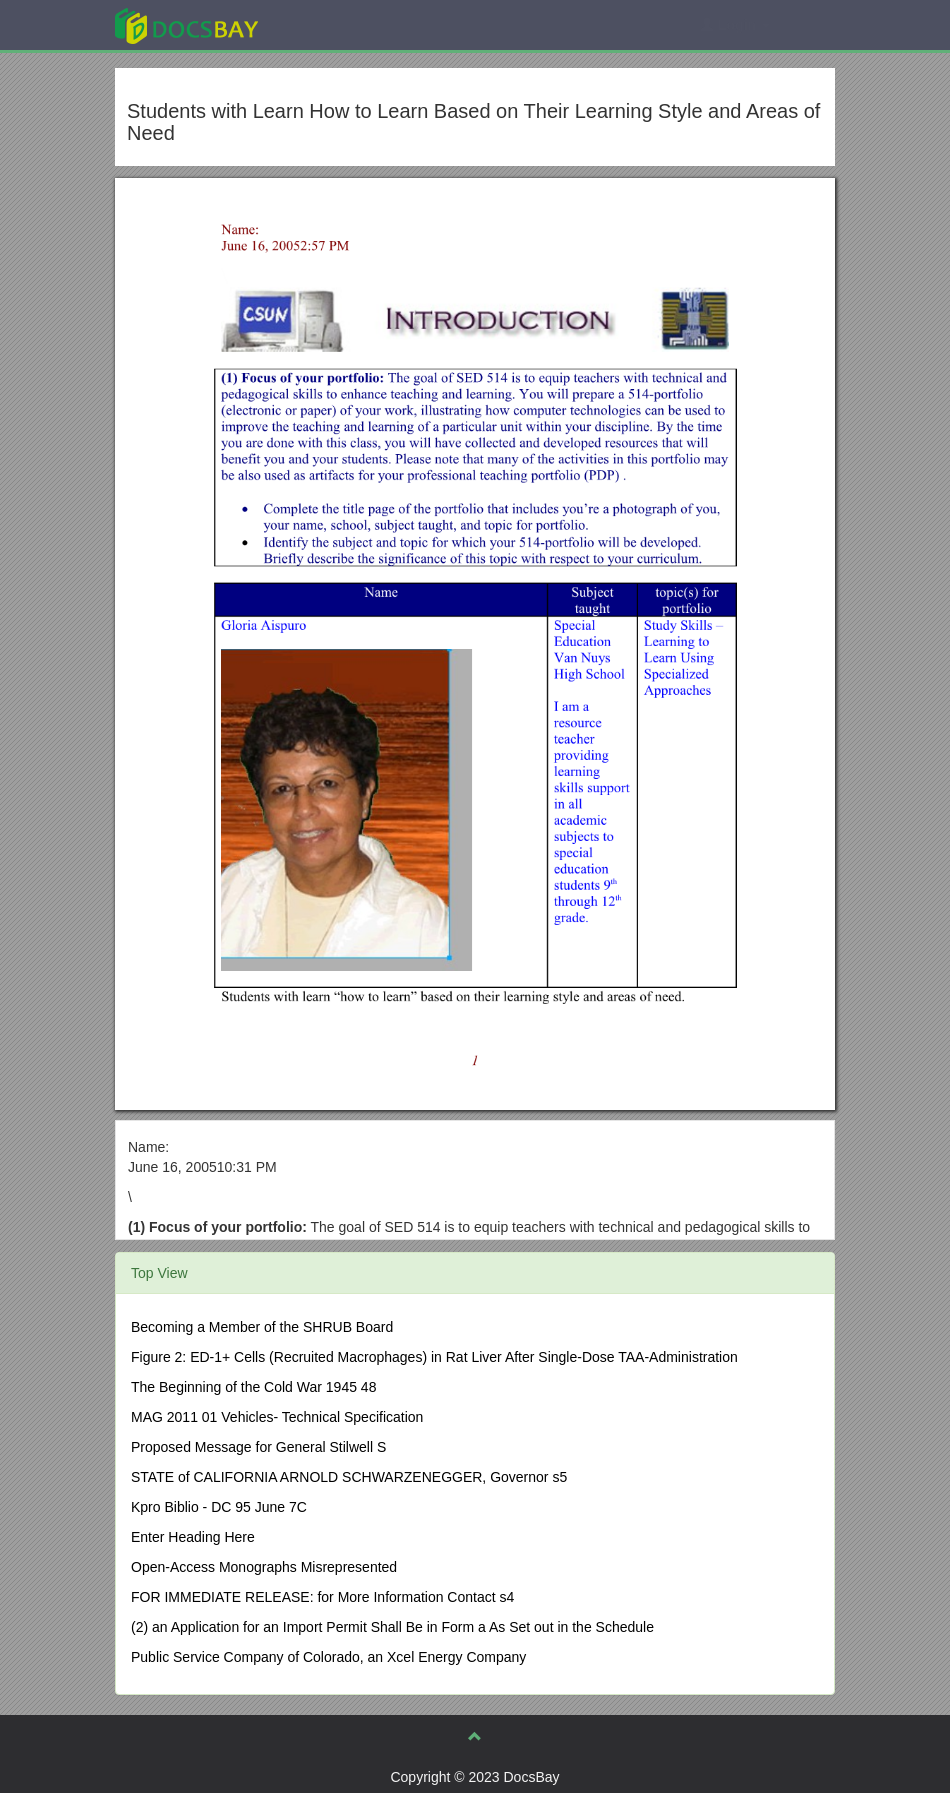 This screenshot has width=950, height=1793. Describe the element at coordinates (193, 1537) in the screenshot. I see `Enter Heading Here` at that location.